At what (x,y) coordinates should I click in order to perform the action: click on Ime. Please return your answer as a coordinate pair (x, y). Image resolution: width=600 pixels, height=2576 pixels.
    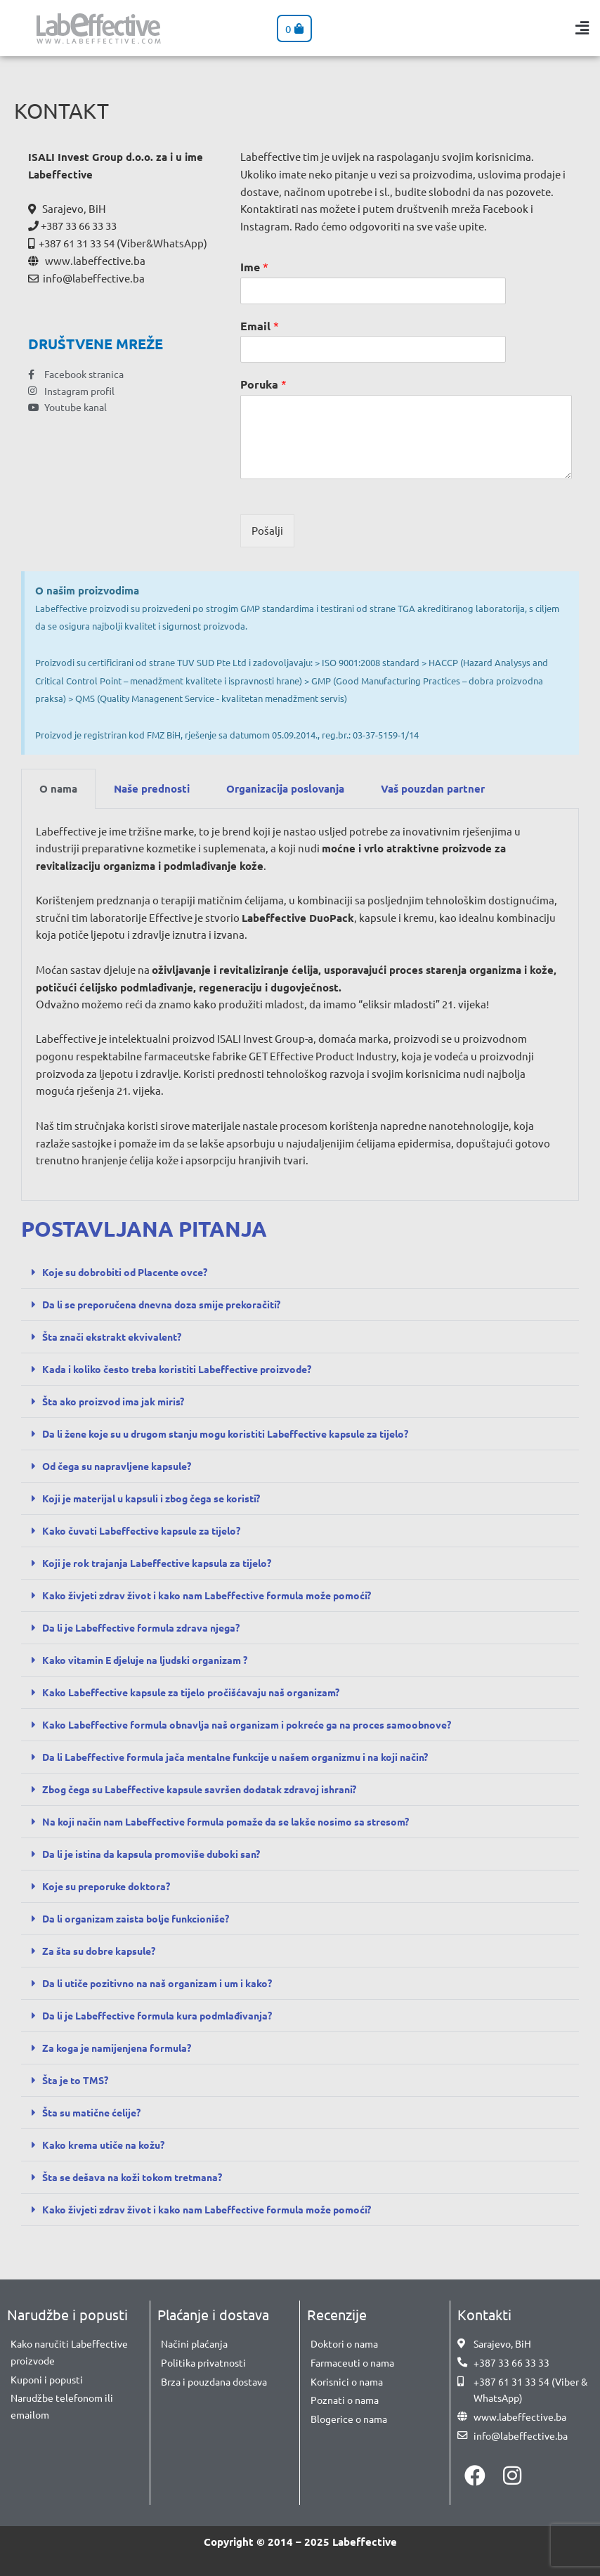
    Looking at the image, I should click on (254, 266).